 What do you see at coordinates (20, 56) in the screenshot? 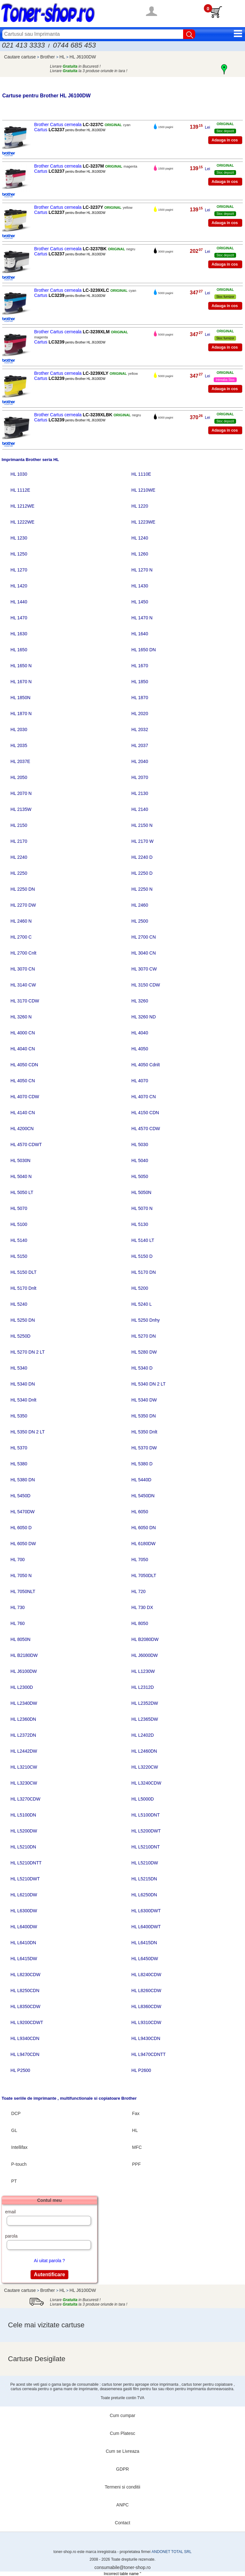
I see `Cautare cartuse` at bounding box center [20, 56].